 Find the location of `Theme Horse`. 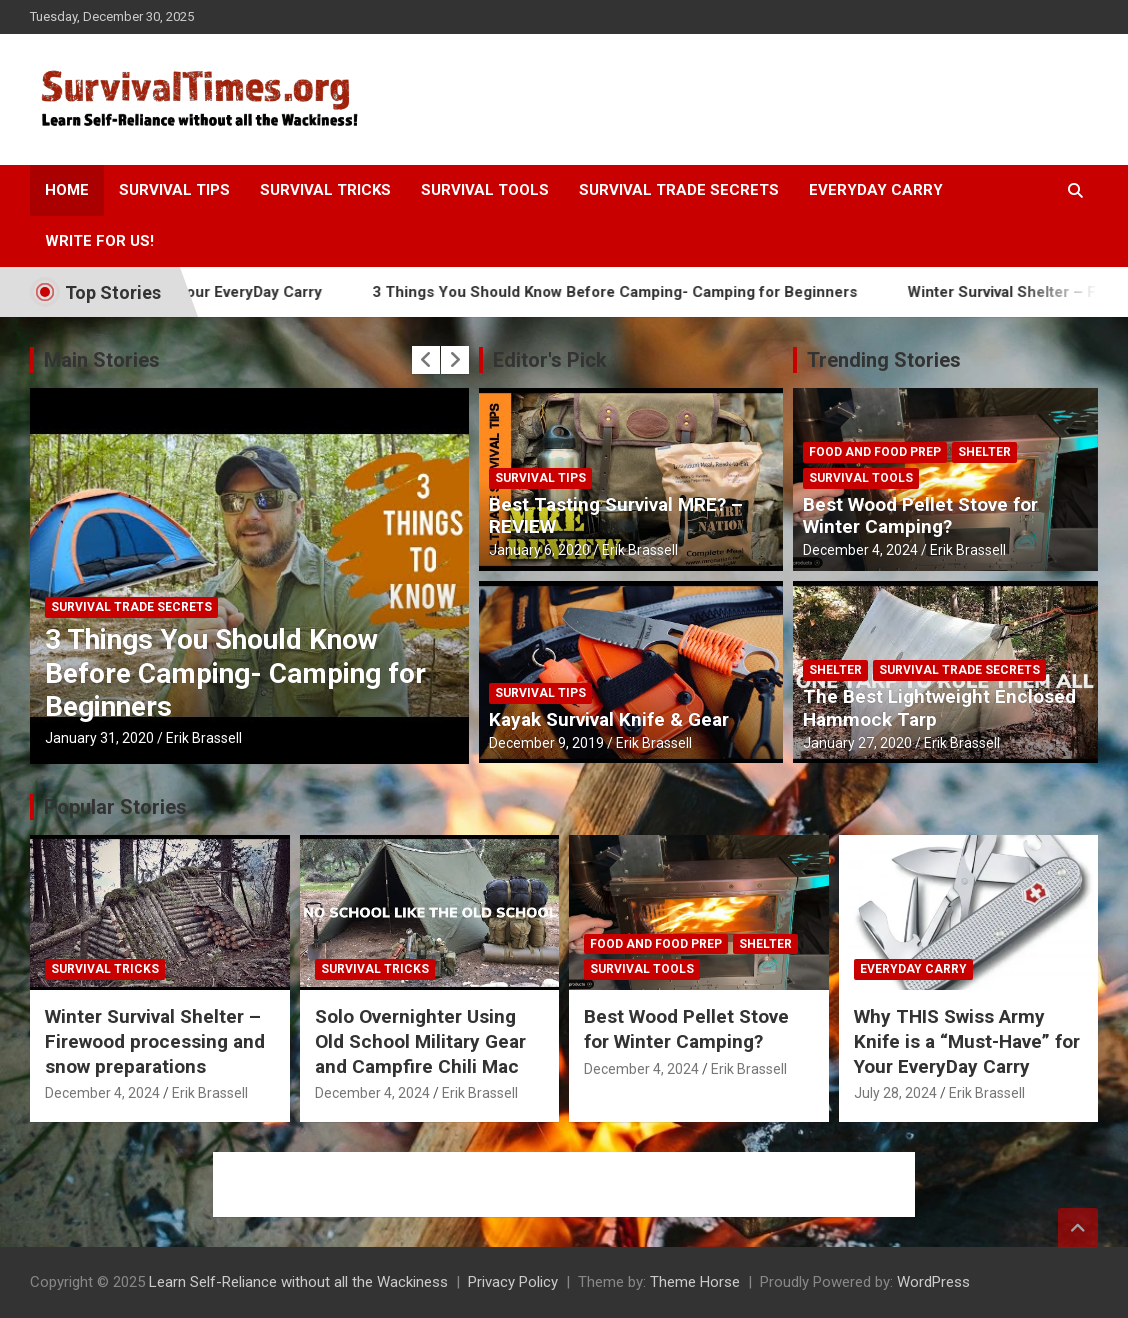

Theme Horse is located at coordinates (695, 1282).